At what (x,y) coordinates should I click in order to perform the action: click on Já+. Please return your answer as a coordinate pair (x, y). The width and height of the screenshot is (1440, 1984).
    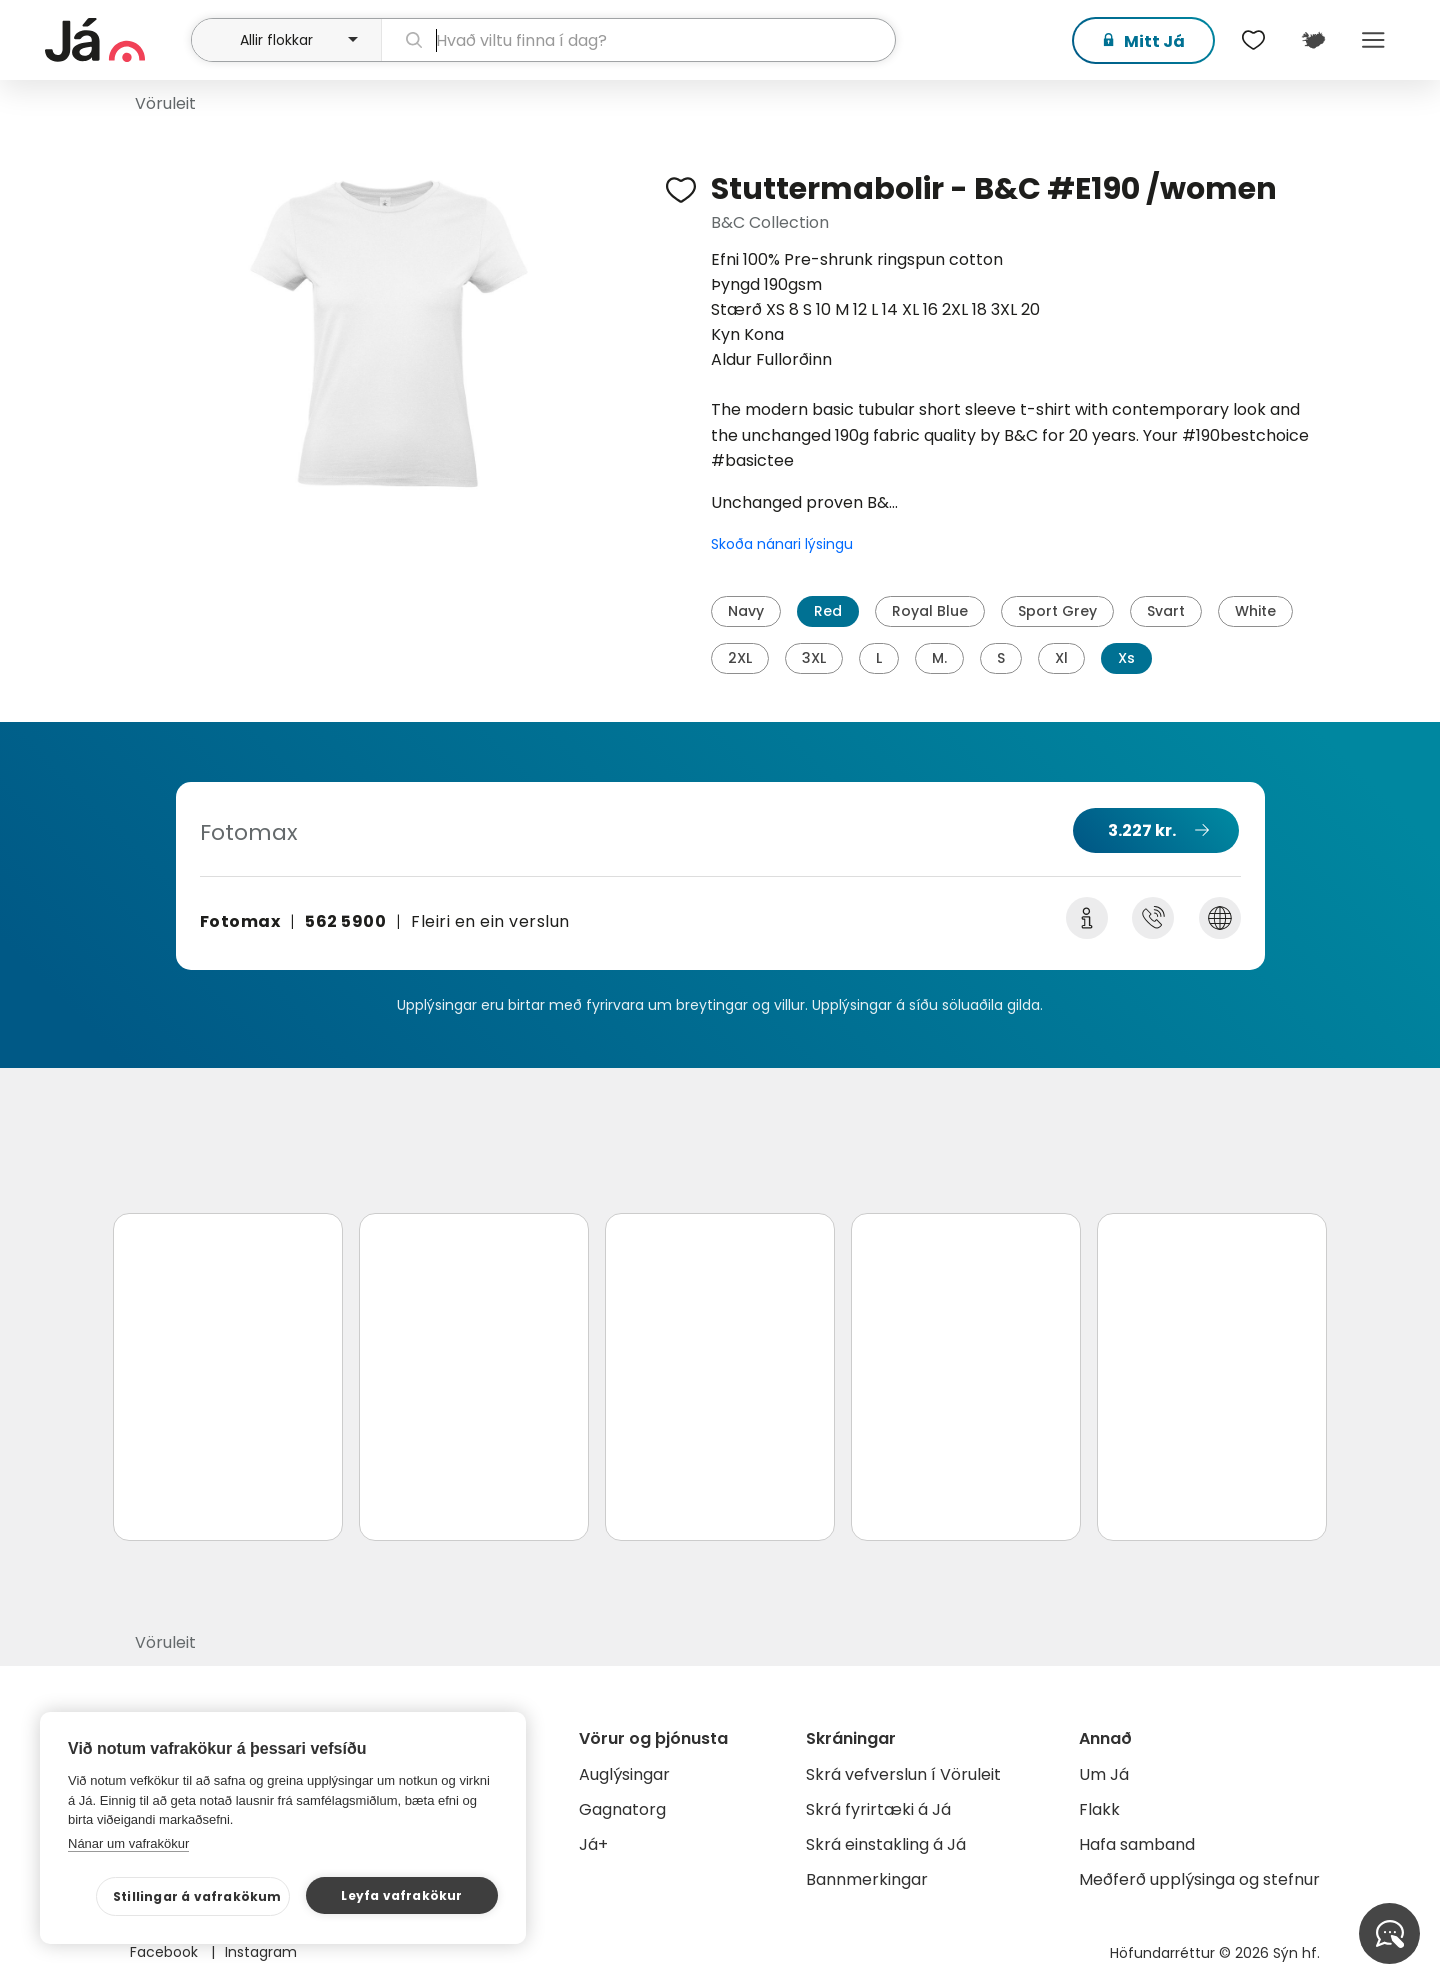
    Looking at the image, I should click on (593, 1844).